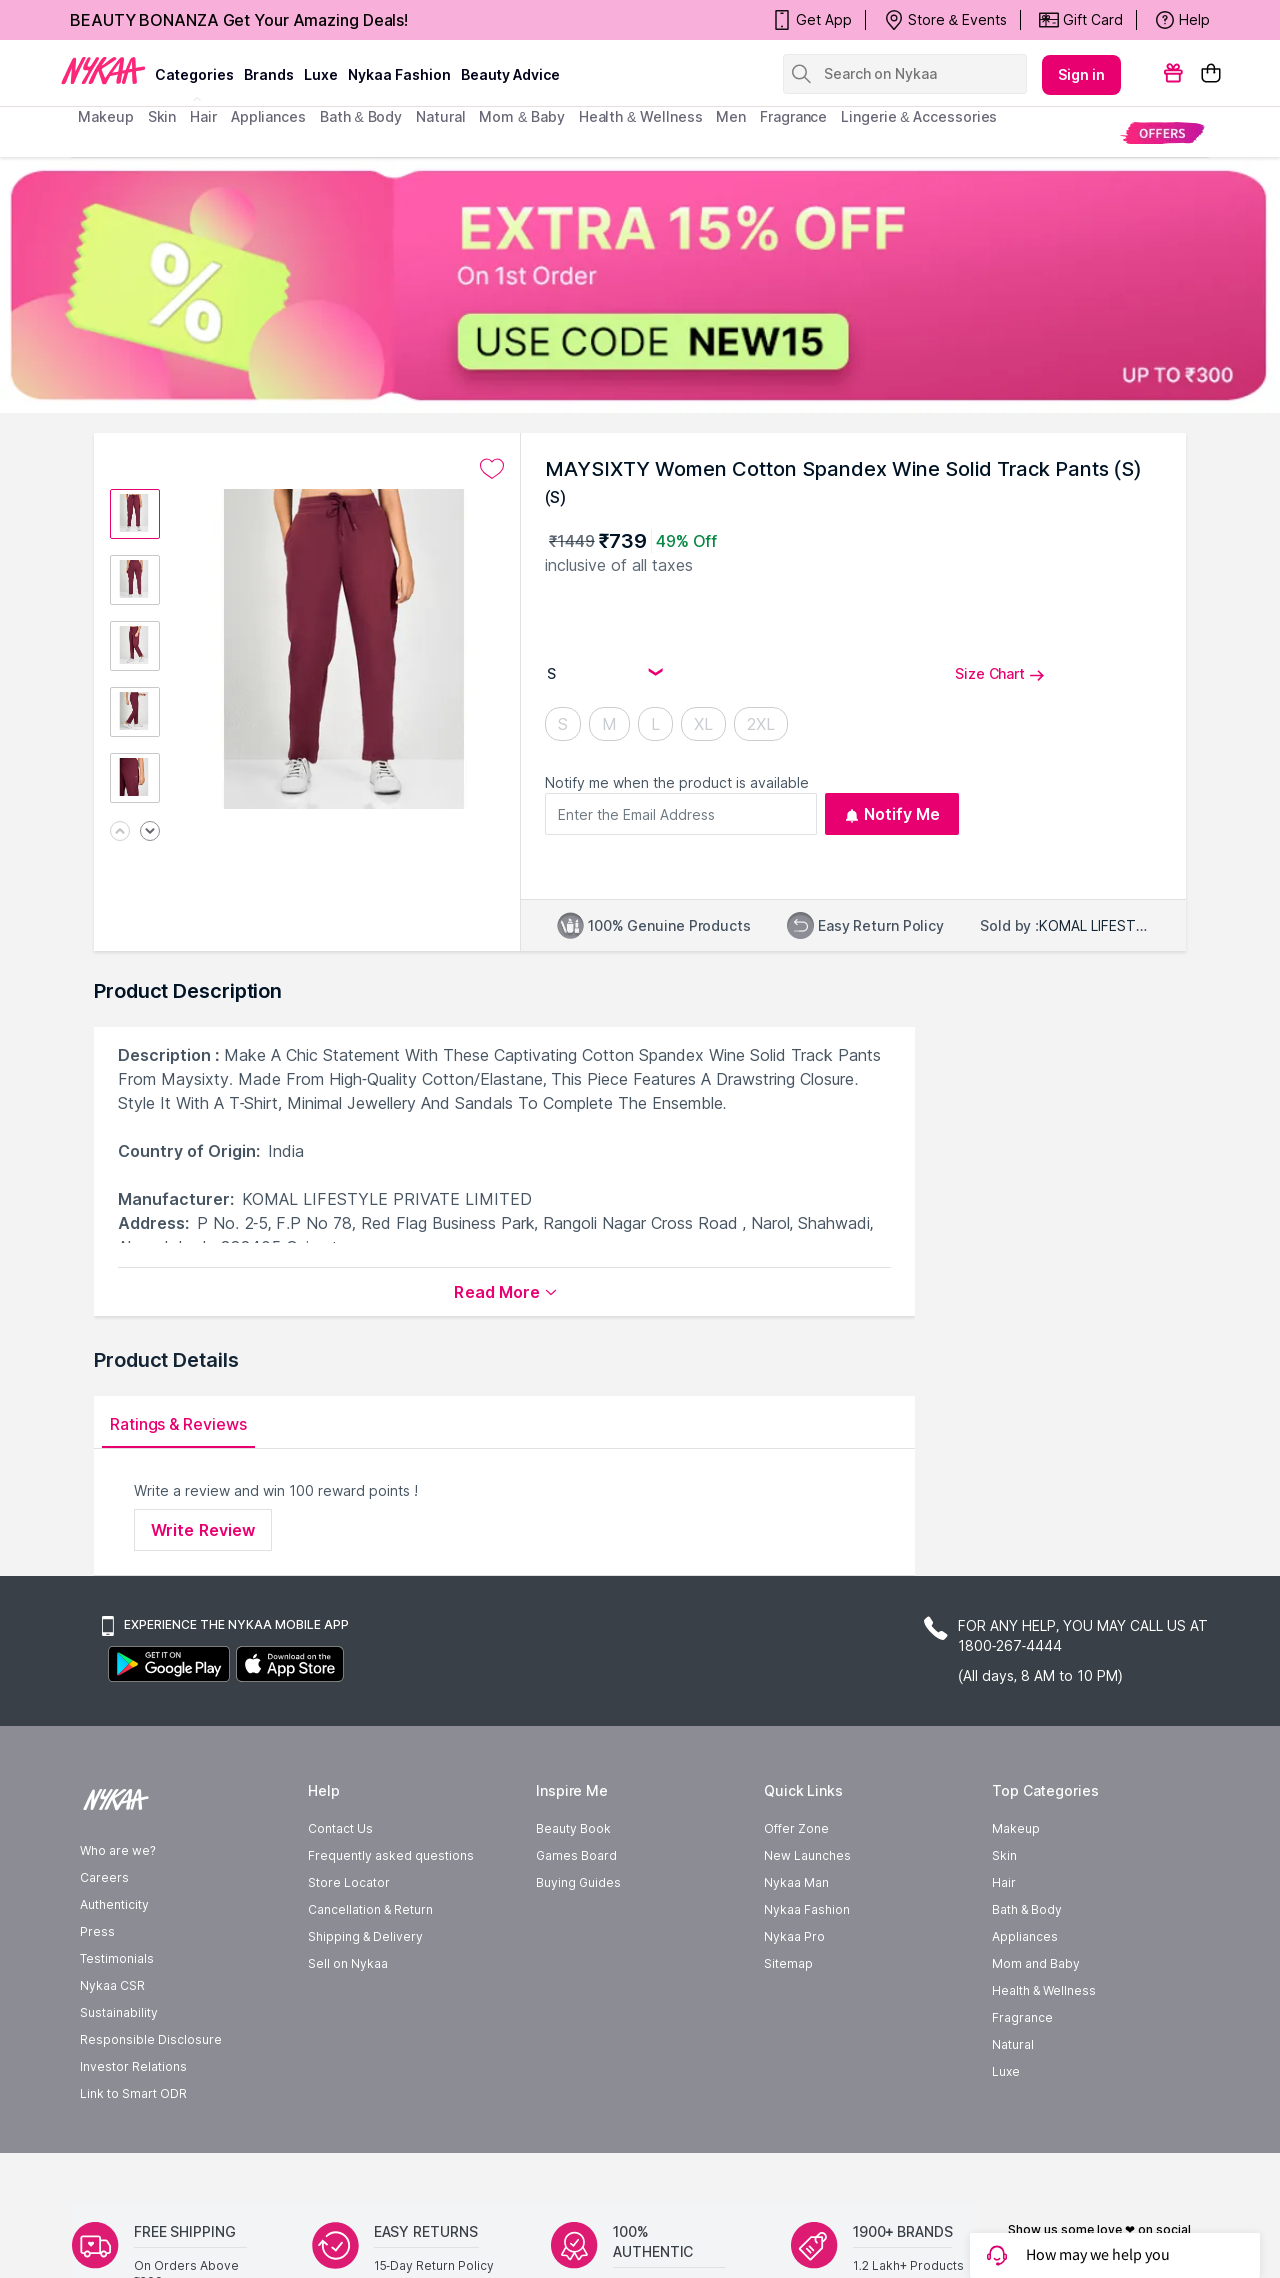 Image resolution: width=1280 pixels, height=2278 pixels. Describe the element at coordinates (105, 116) in the screenshot. I see `makeup [menuitem]` at that location.